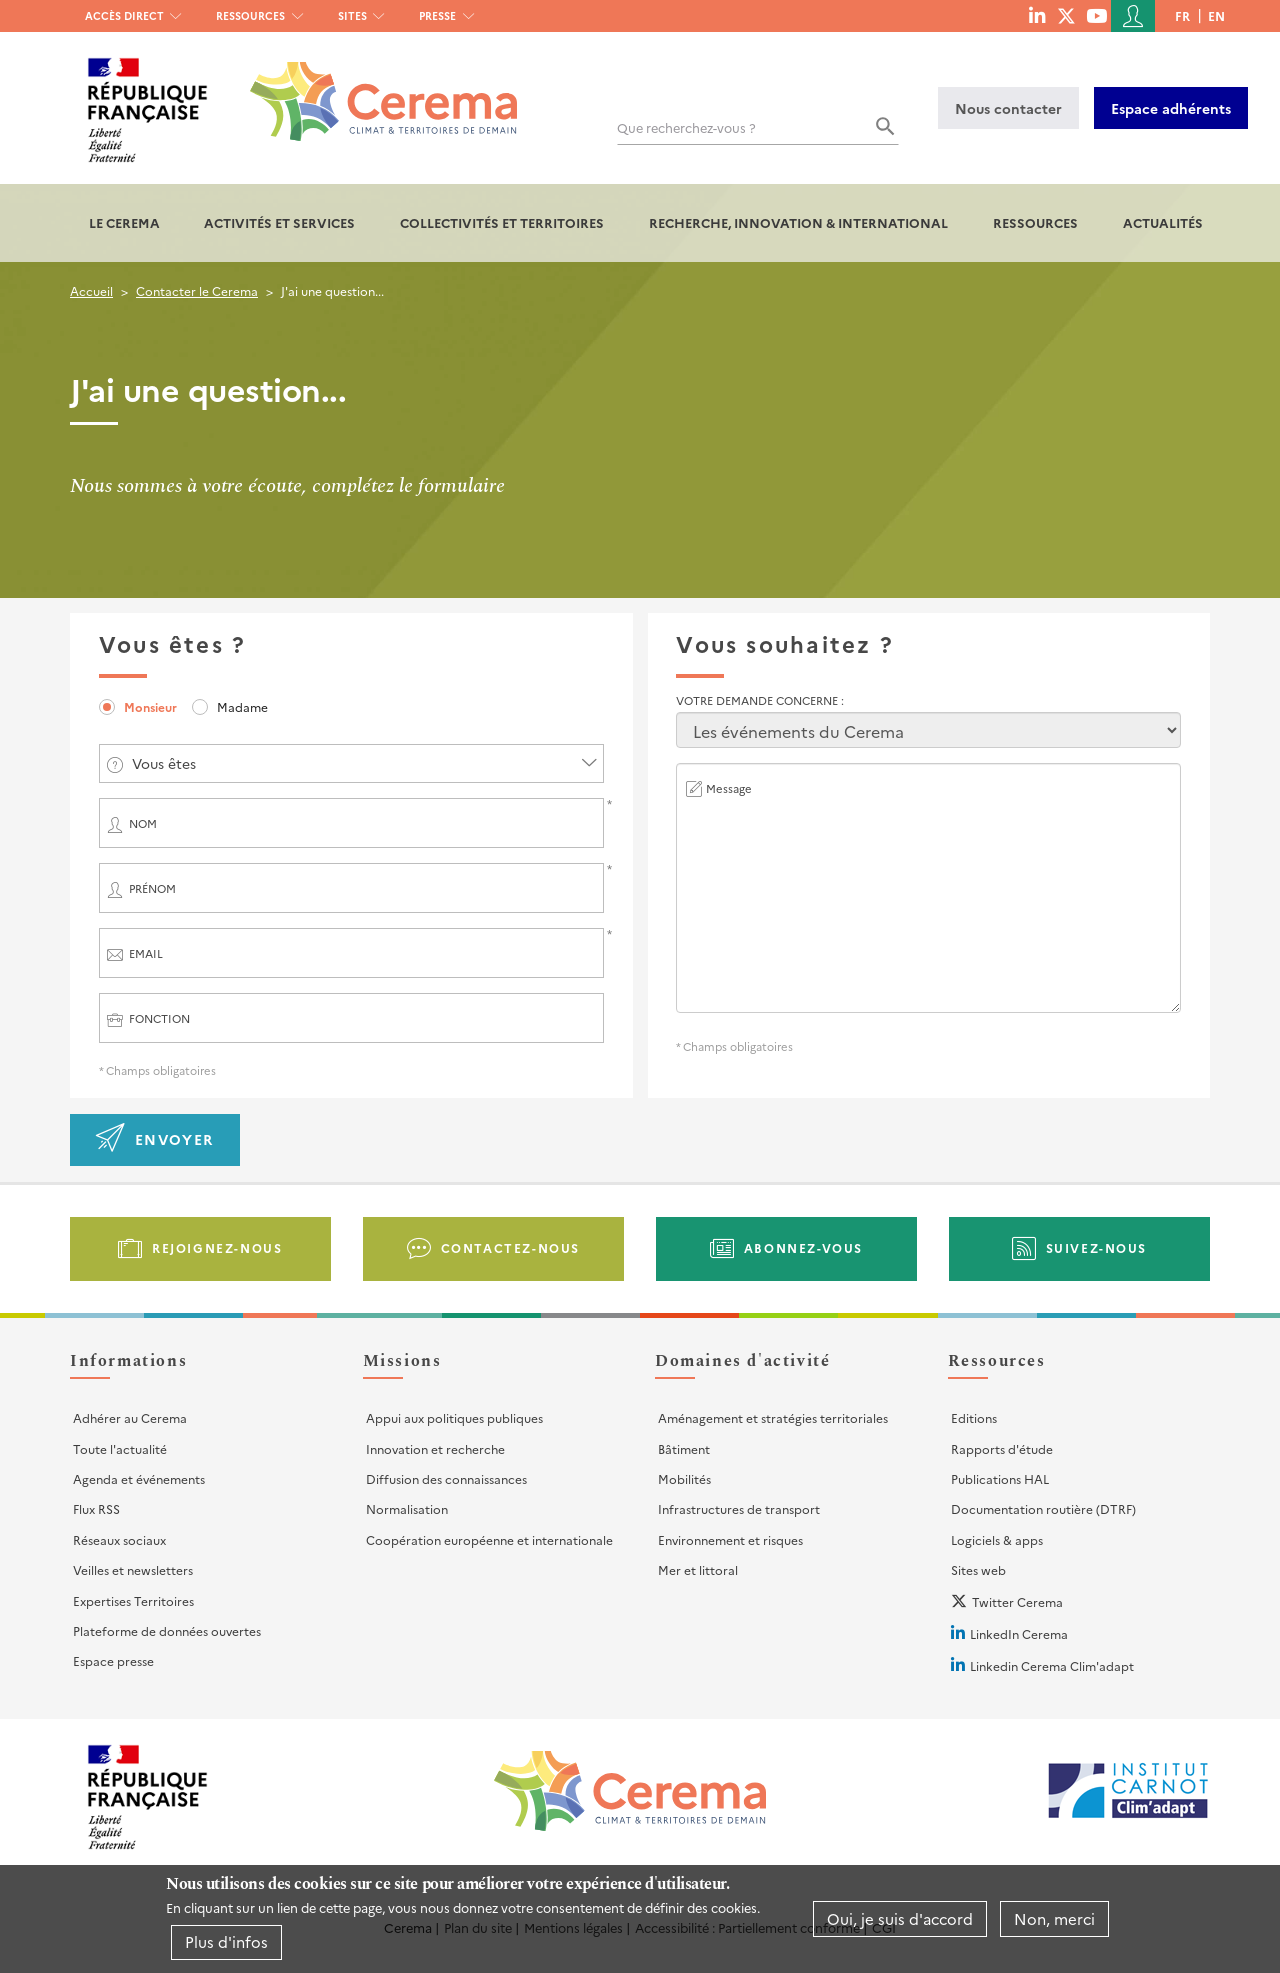  Describe the element at coordinates (437, 15) in the screenshot. I see `Presse` at that location.